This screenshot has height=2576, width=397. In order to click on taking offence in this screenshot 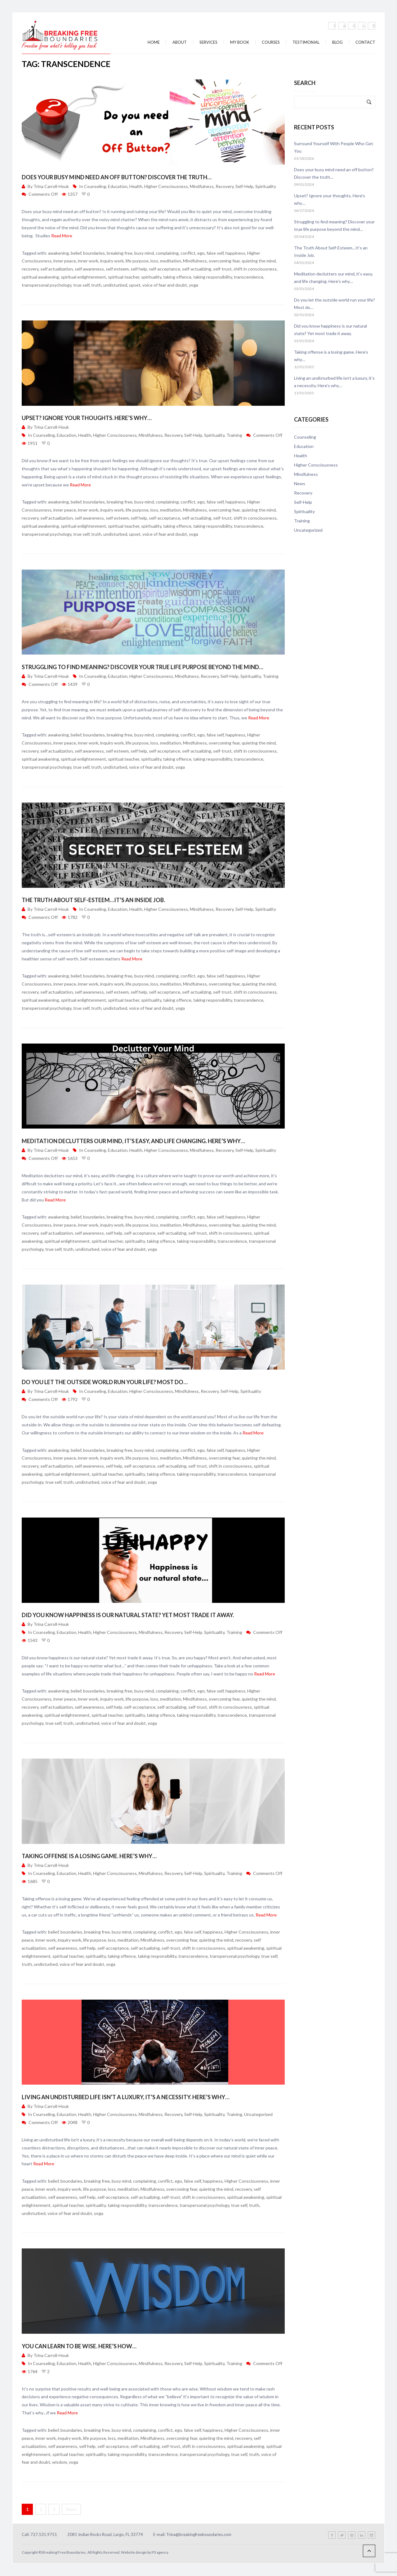, I will do `click(177, 277)`.